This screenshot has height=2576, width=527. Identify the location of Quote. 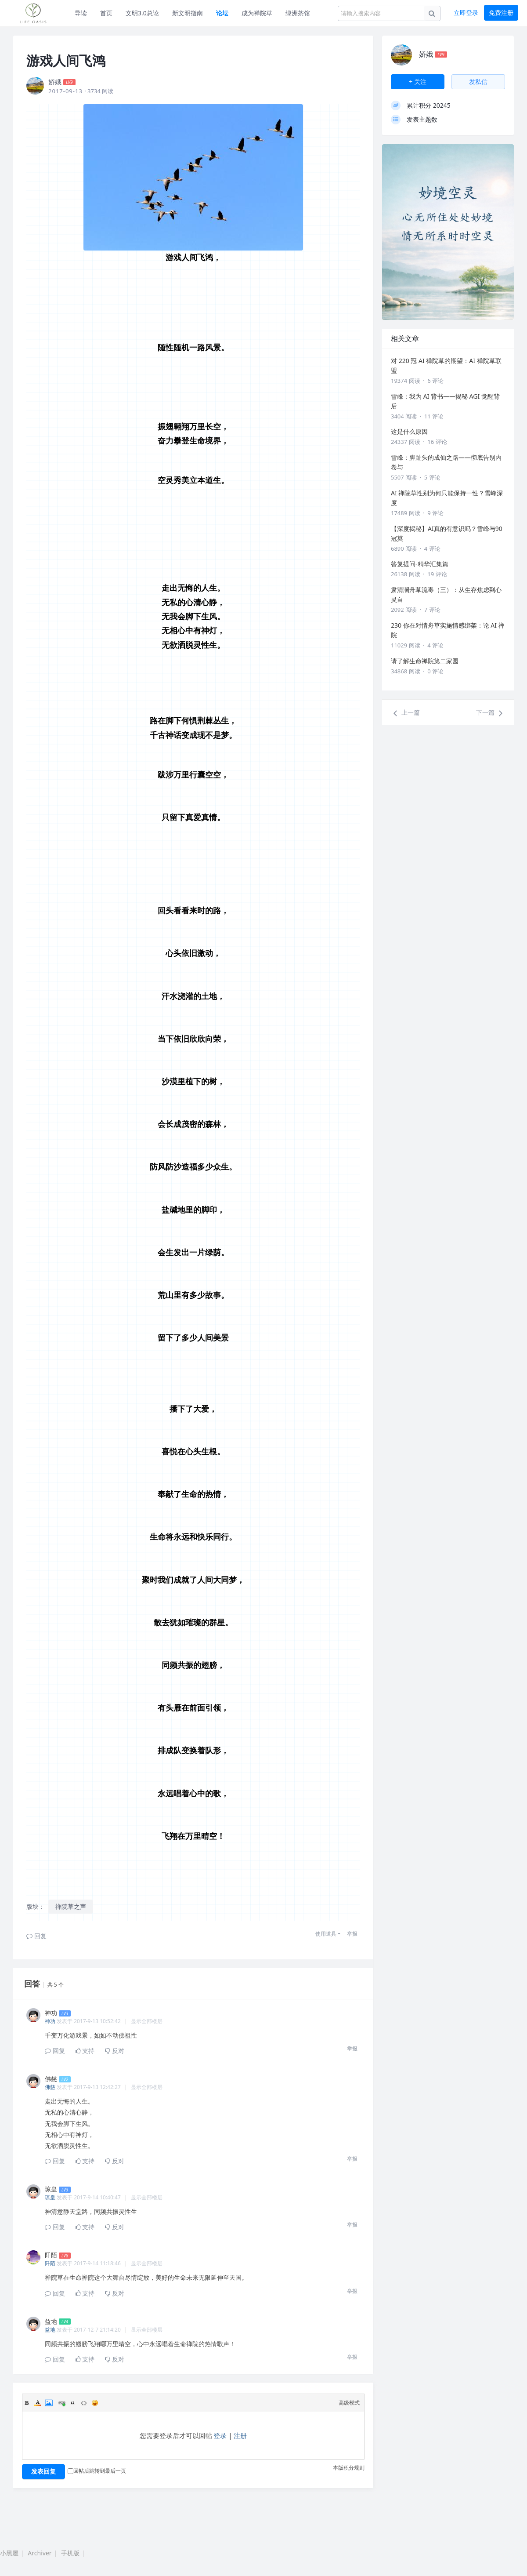
(73, 2402).